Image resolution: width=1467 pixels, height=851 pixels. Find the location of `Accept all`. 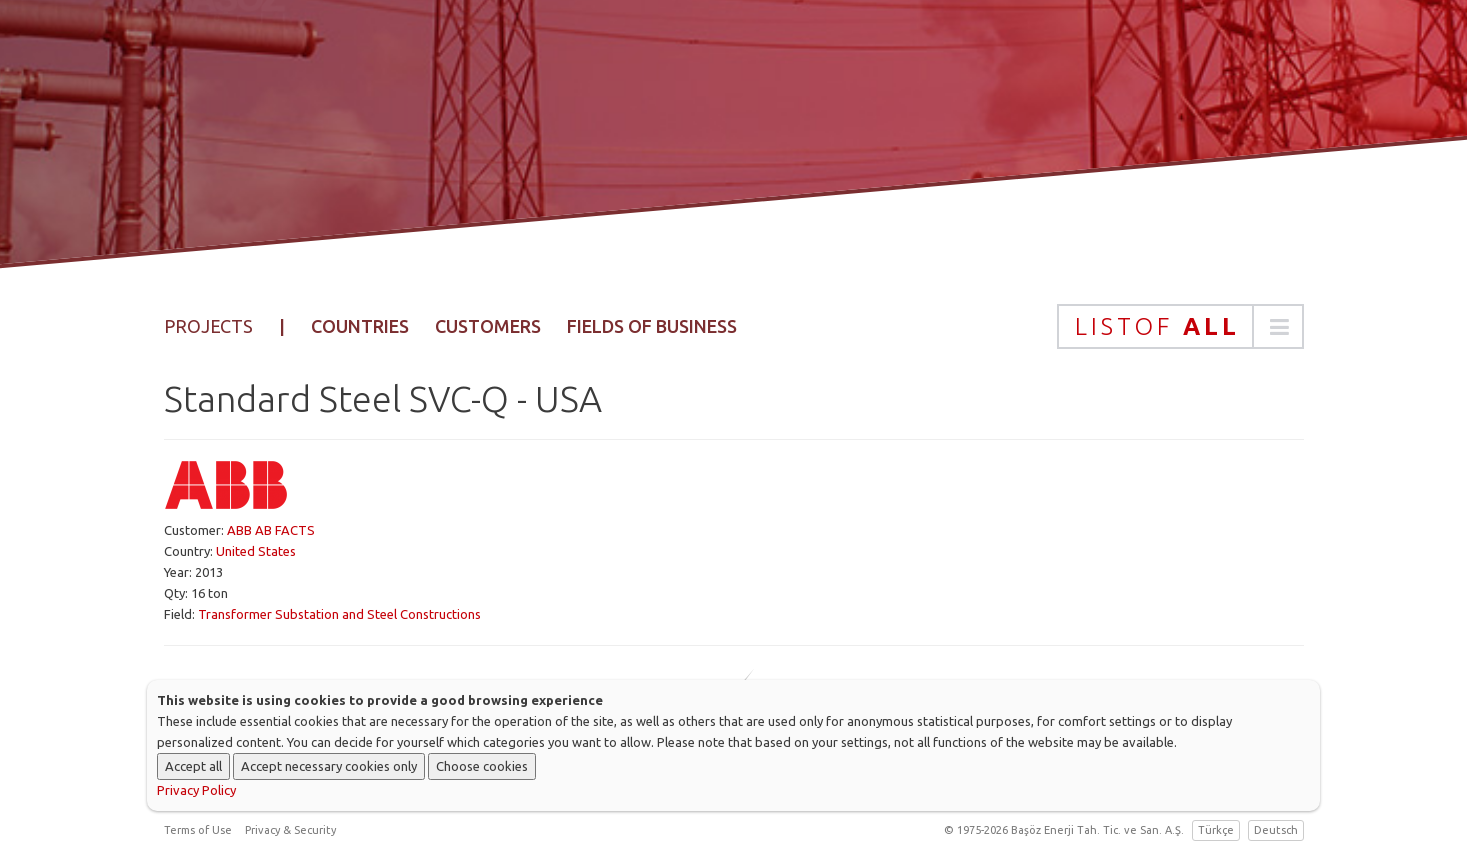

Accept all is located at coordinates (193, 766).